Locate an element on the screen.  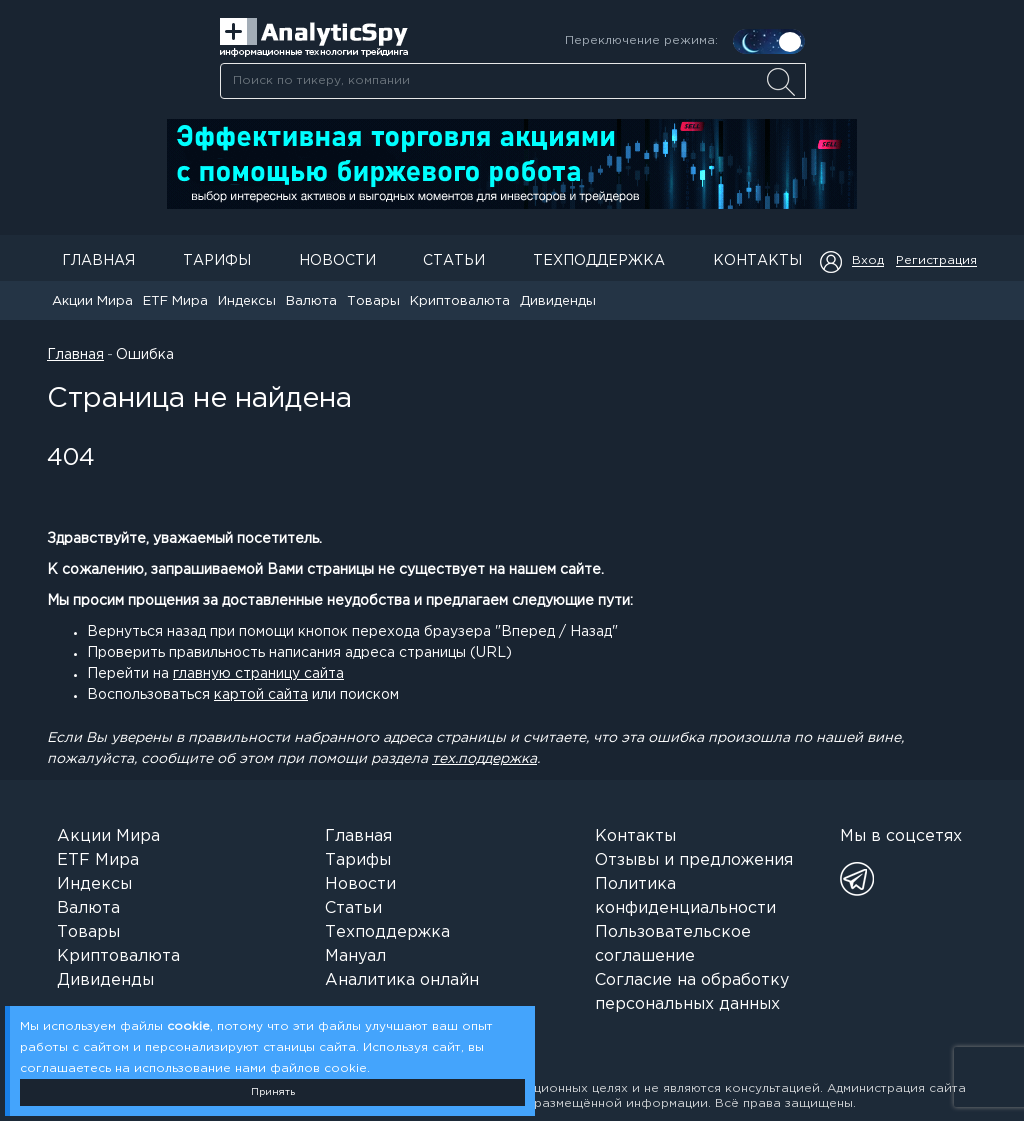
Контакты is located at coordinates (757, 261).